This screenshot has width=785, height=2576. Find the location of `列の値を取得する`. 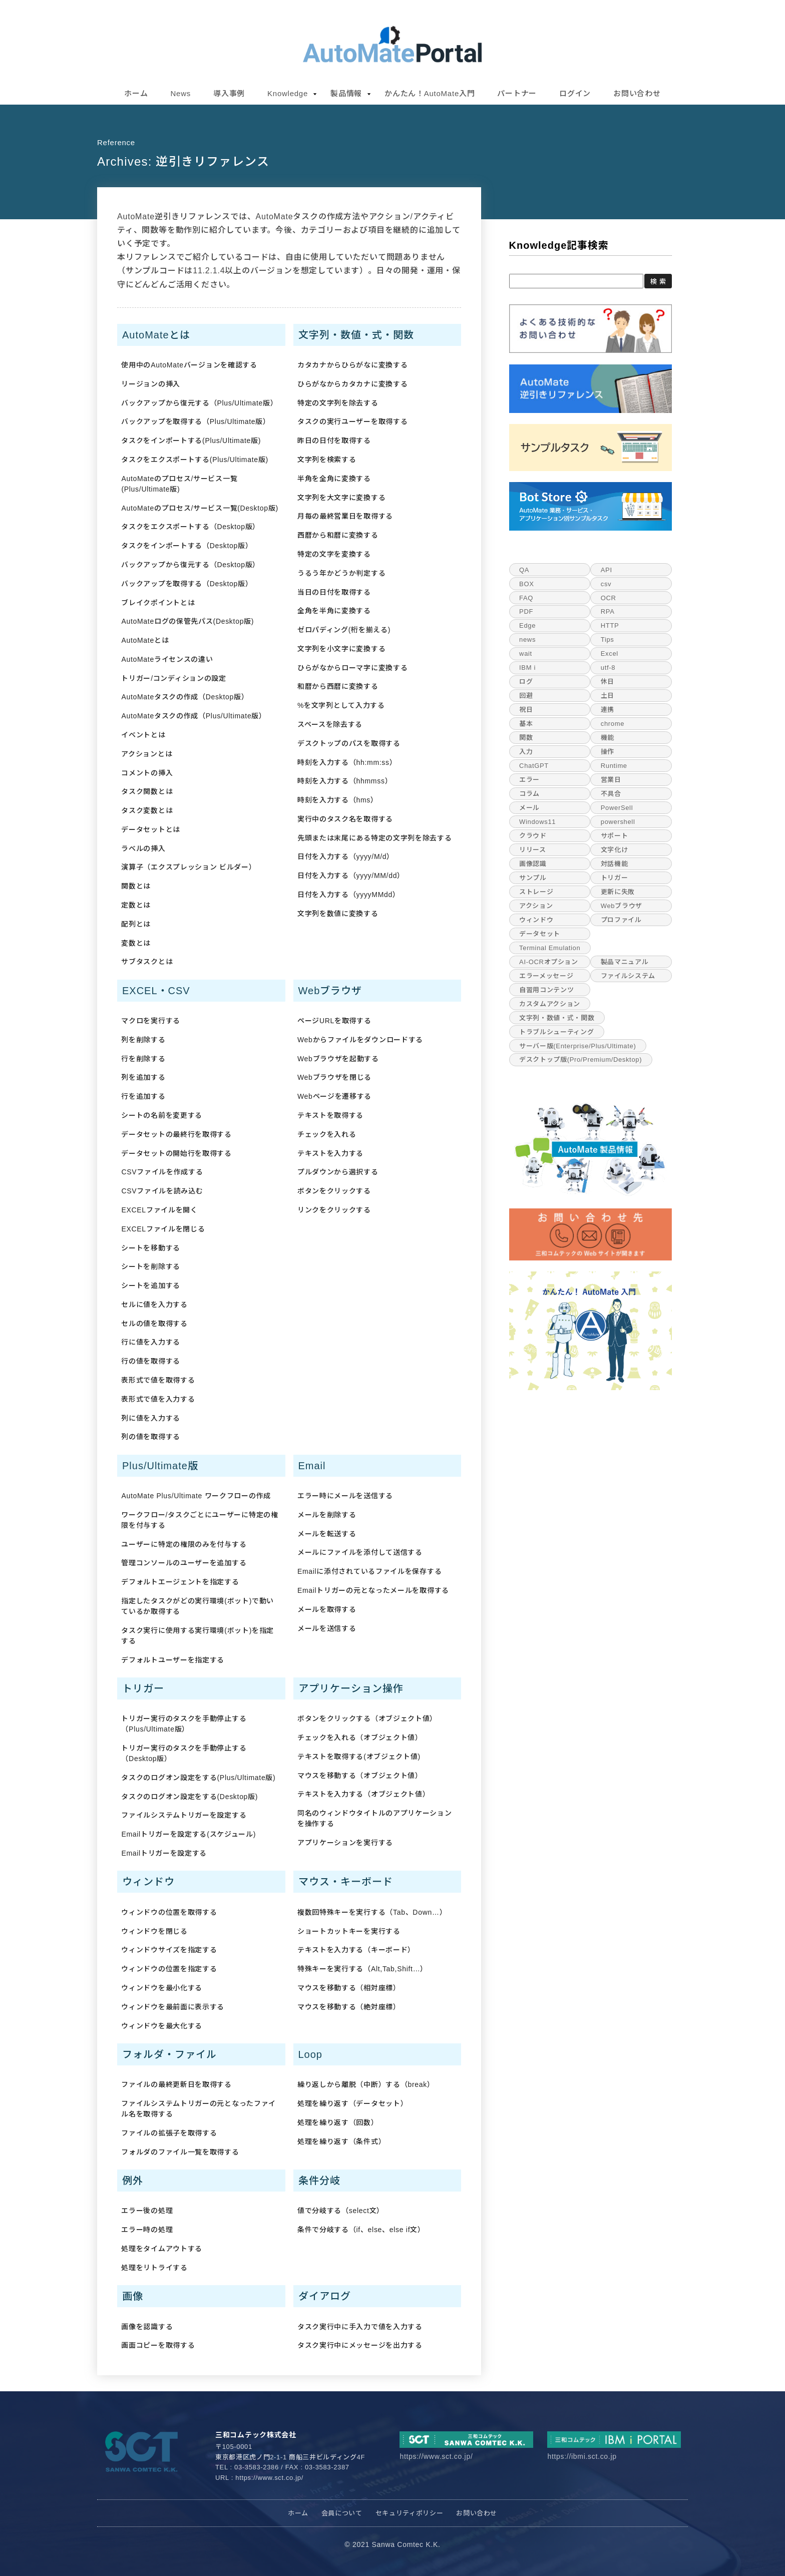

列の値を取得する is located at coordinates (150, 1437).